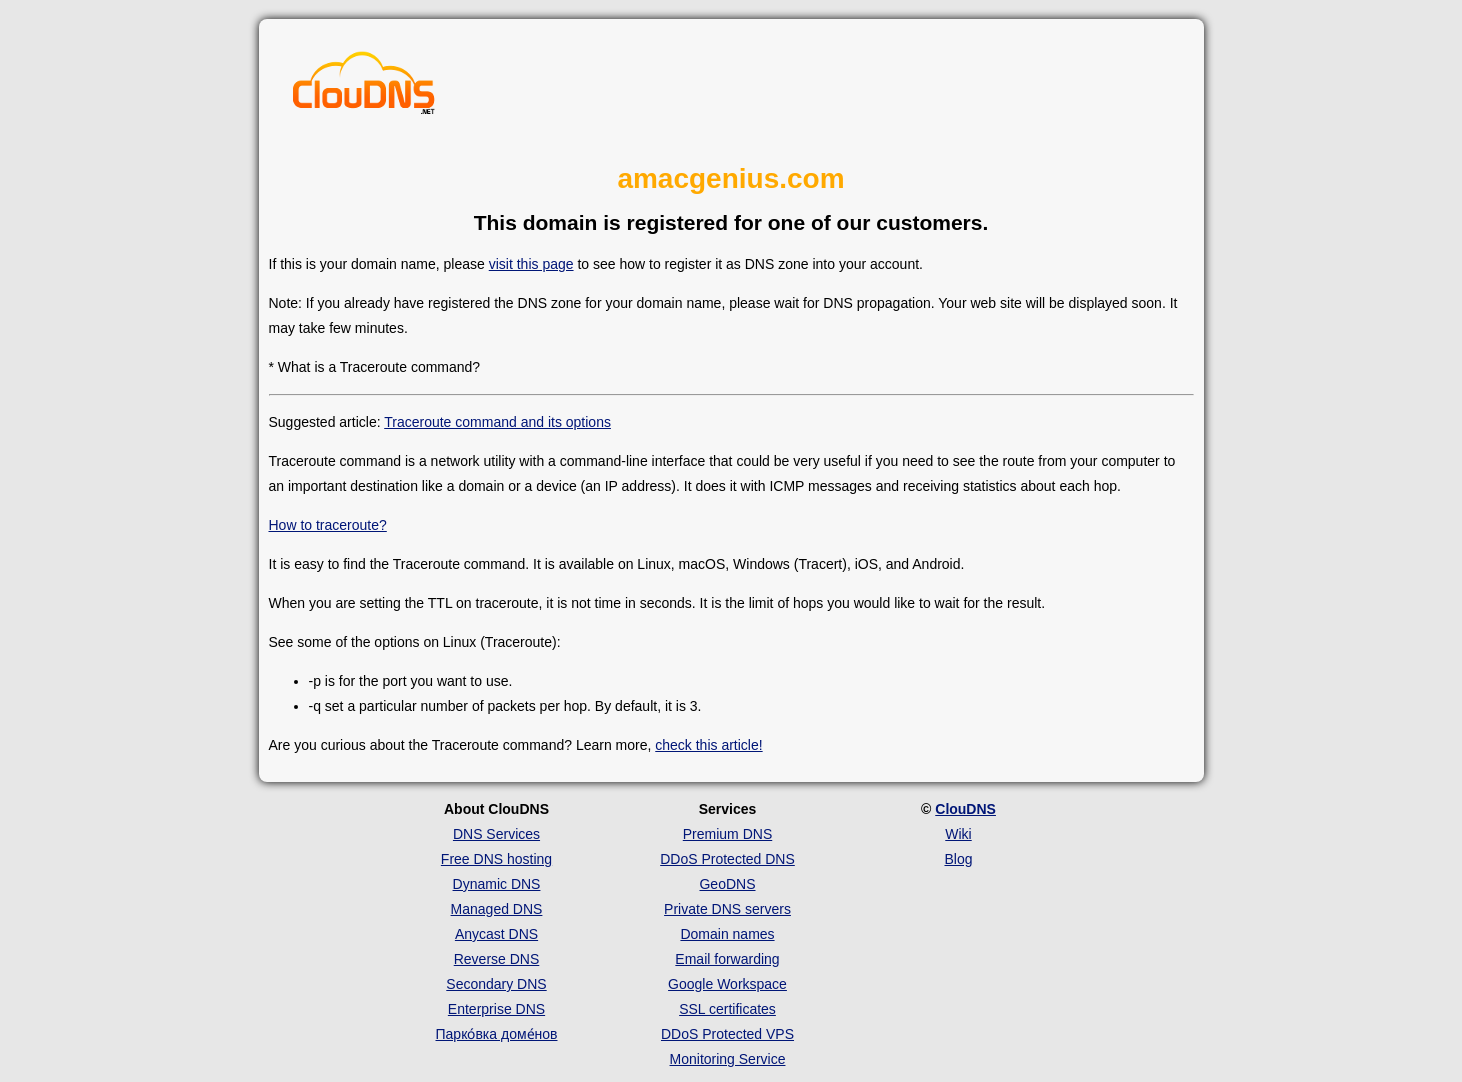 The image size is (1462, 1082). I want to click on Dynamic DNS, so click(497, 884).